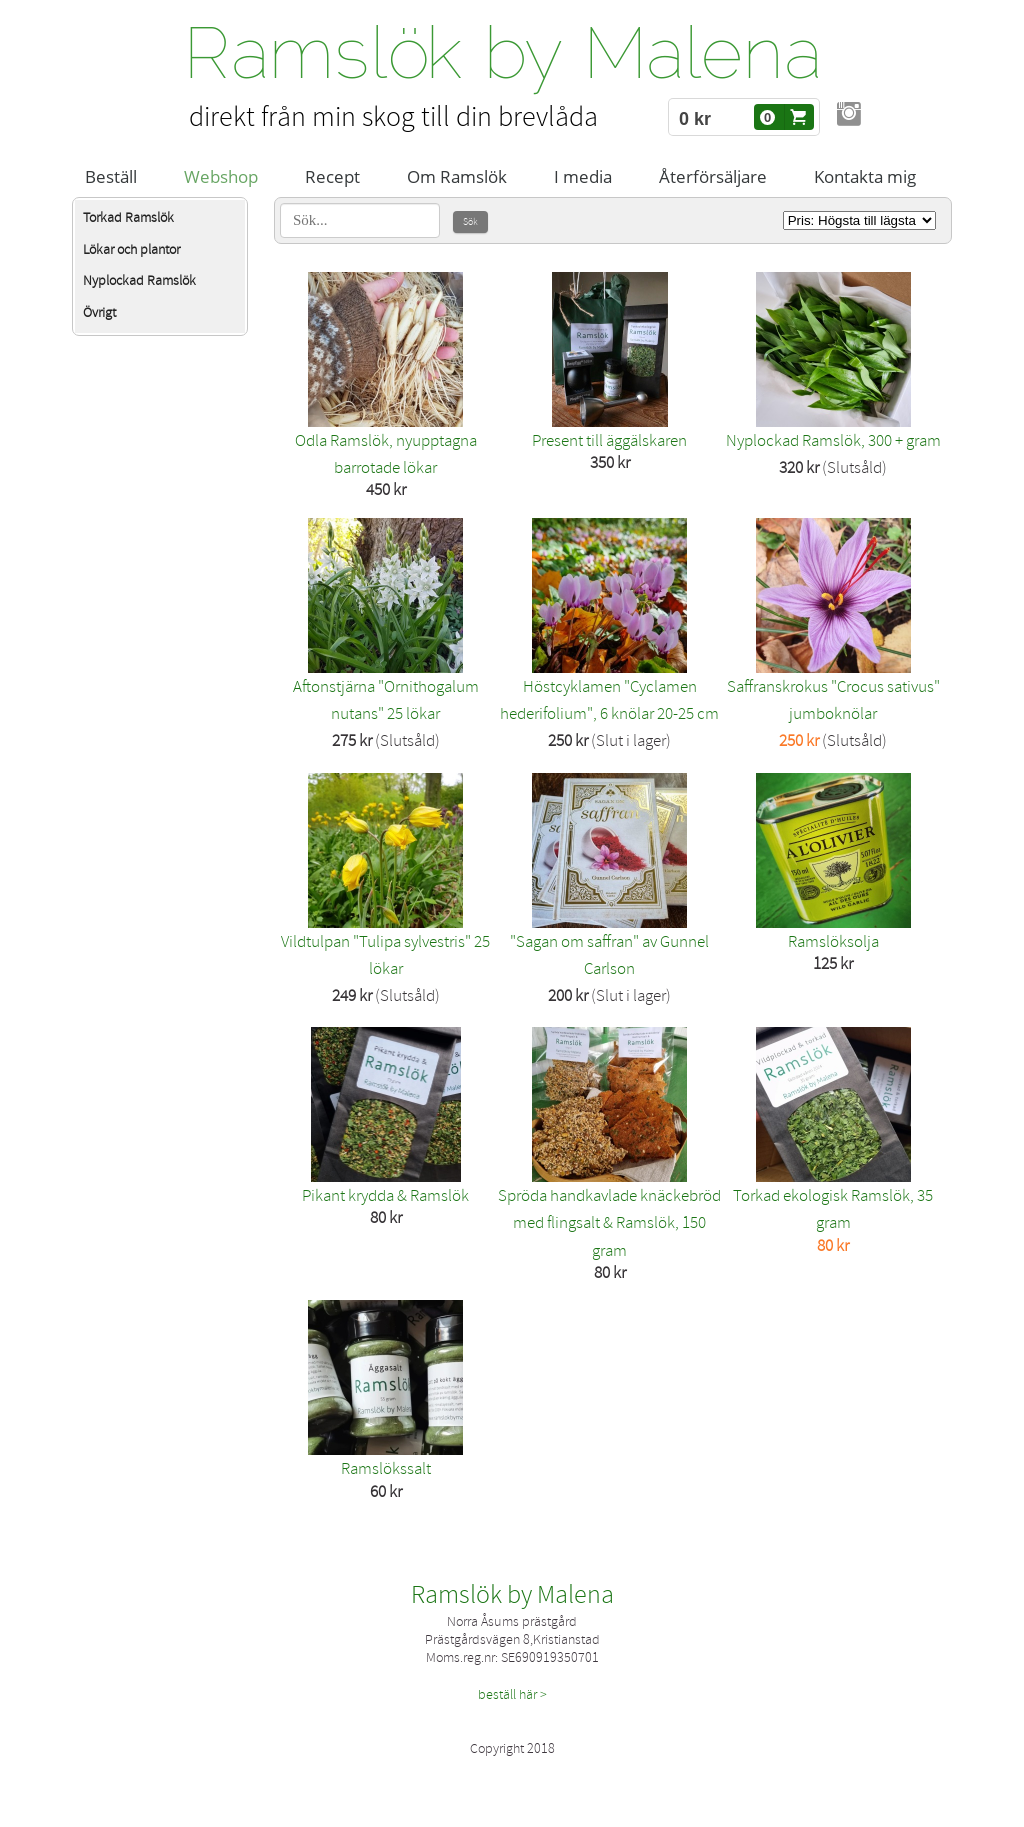 The width and height of the screenshot is (1024, 1827). I want to click on Spröda handkavlade knäckebröd med flingsalt & Ramslök, 150 gram, so click(609, 1222).